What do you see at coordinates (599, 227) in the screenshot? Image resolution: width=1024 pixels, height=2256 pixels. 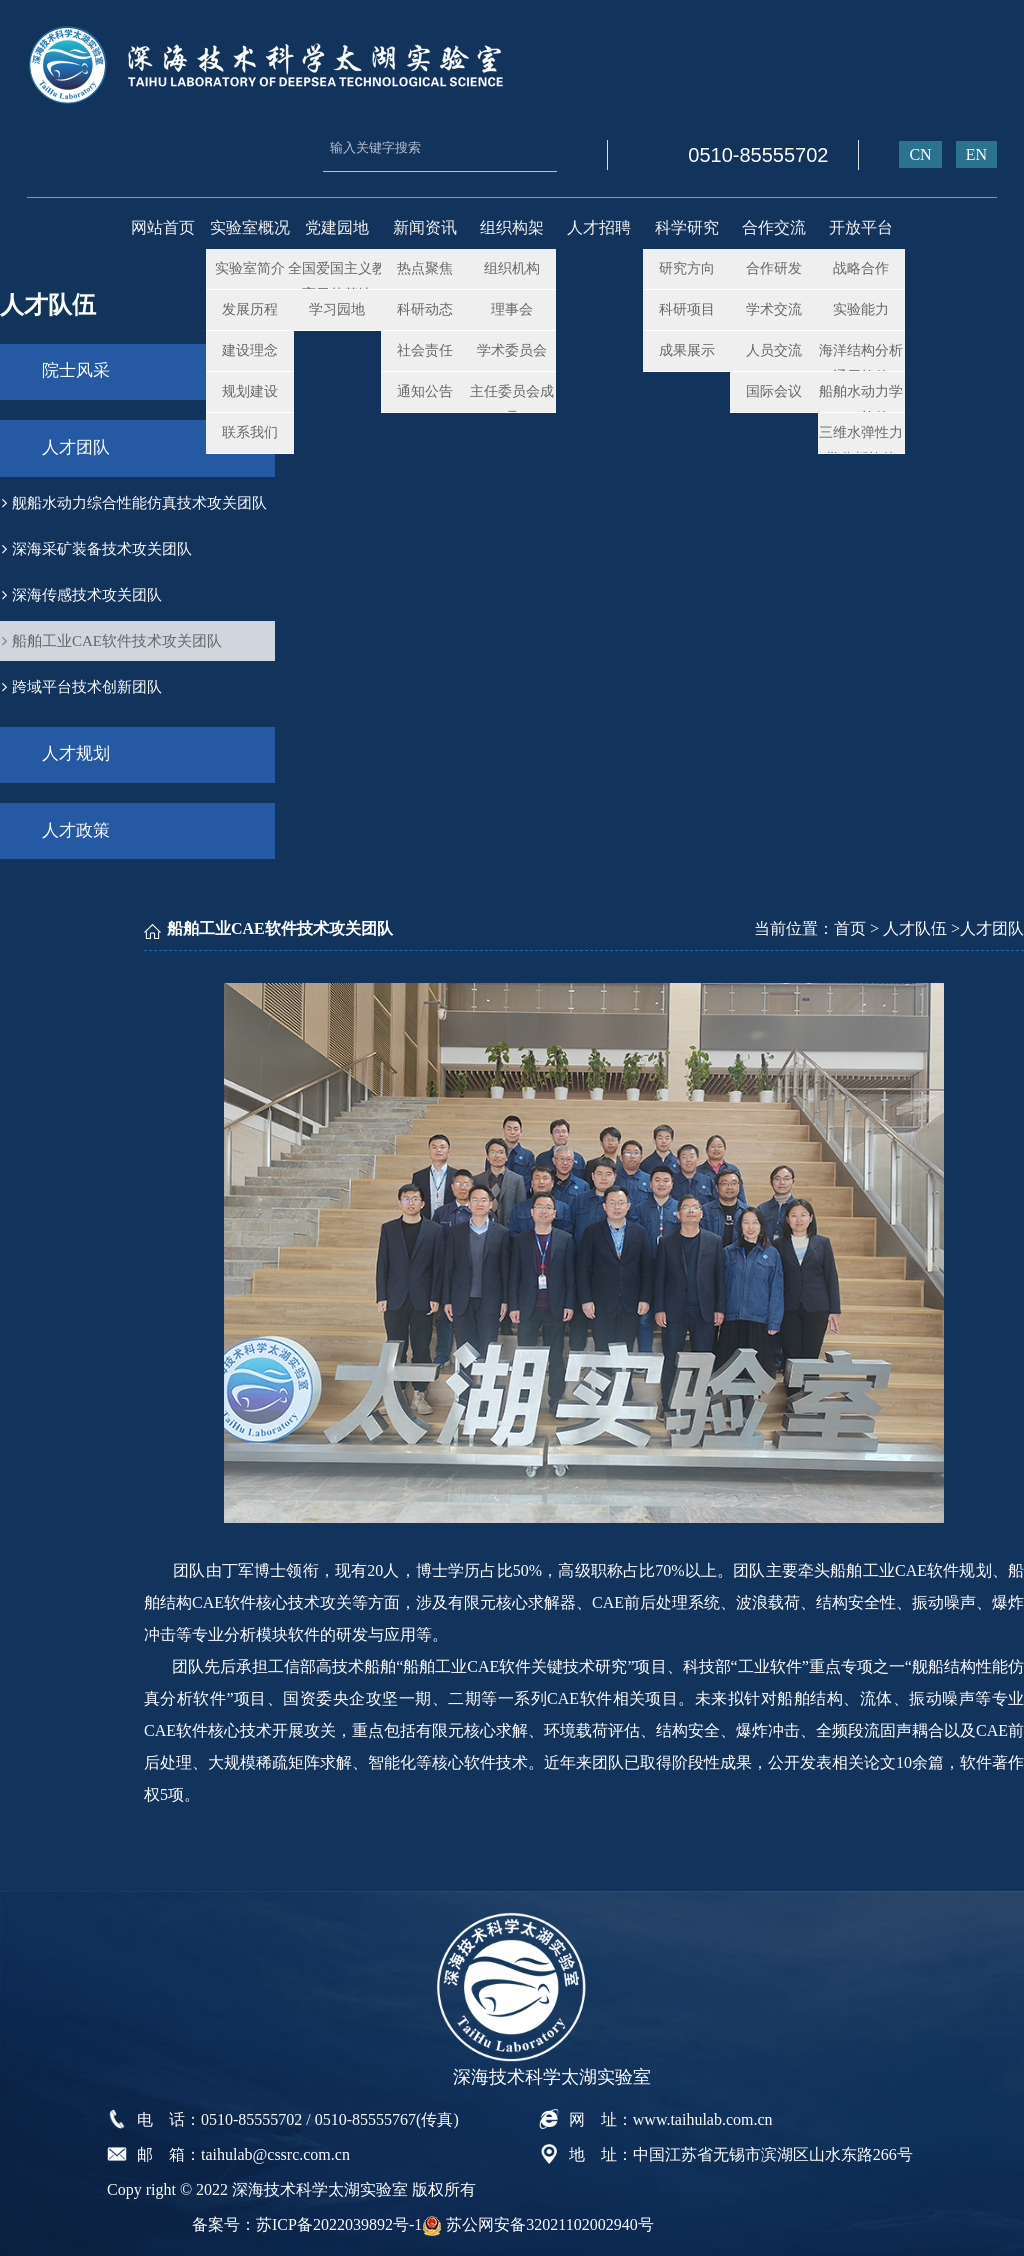 I see `人才招聘` at bounding box center [599, 227].